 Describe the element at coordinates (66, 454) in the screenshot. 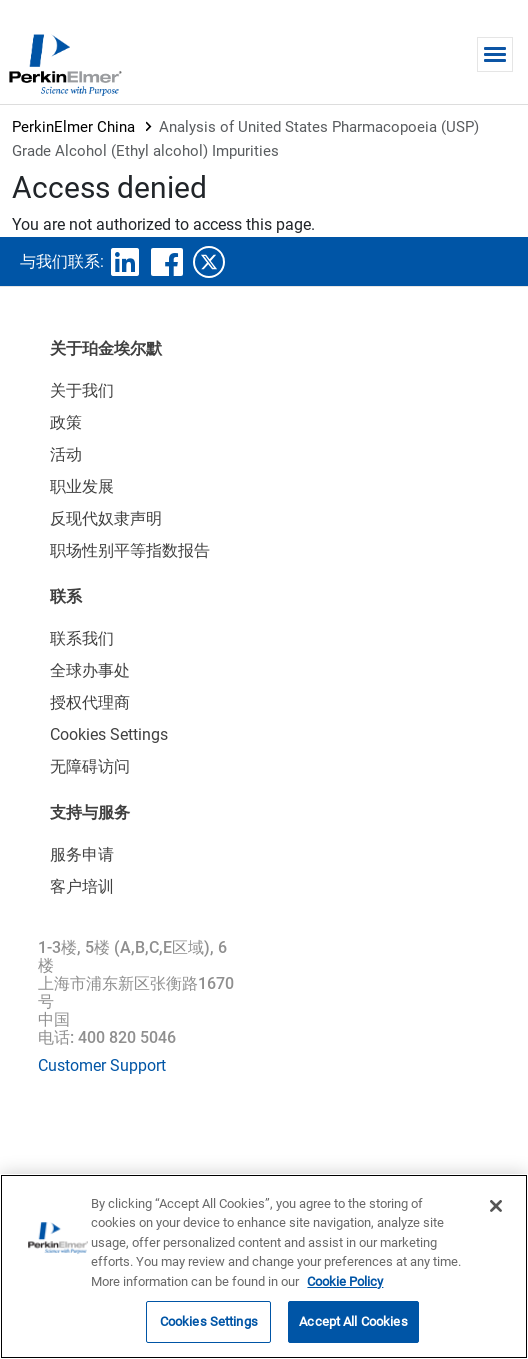

I see `活动` at that location.